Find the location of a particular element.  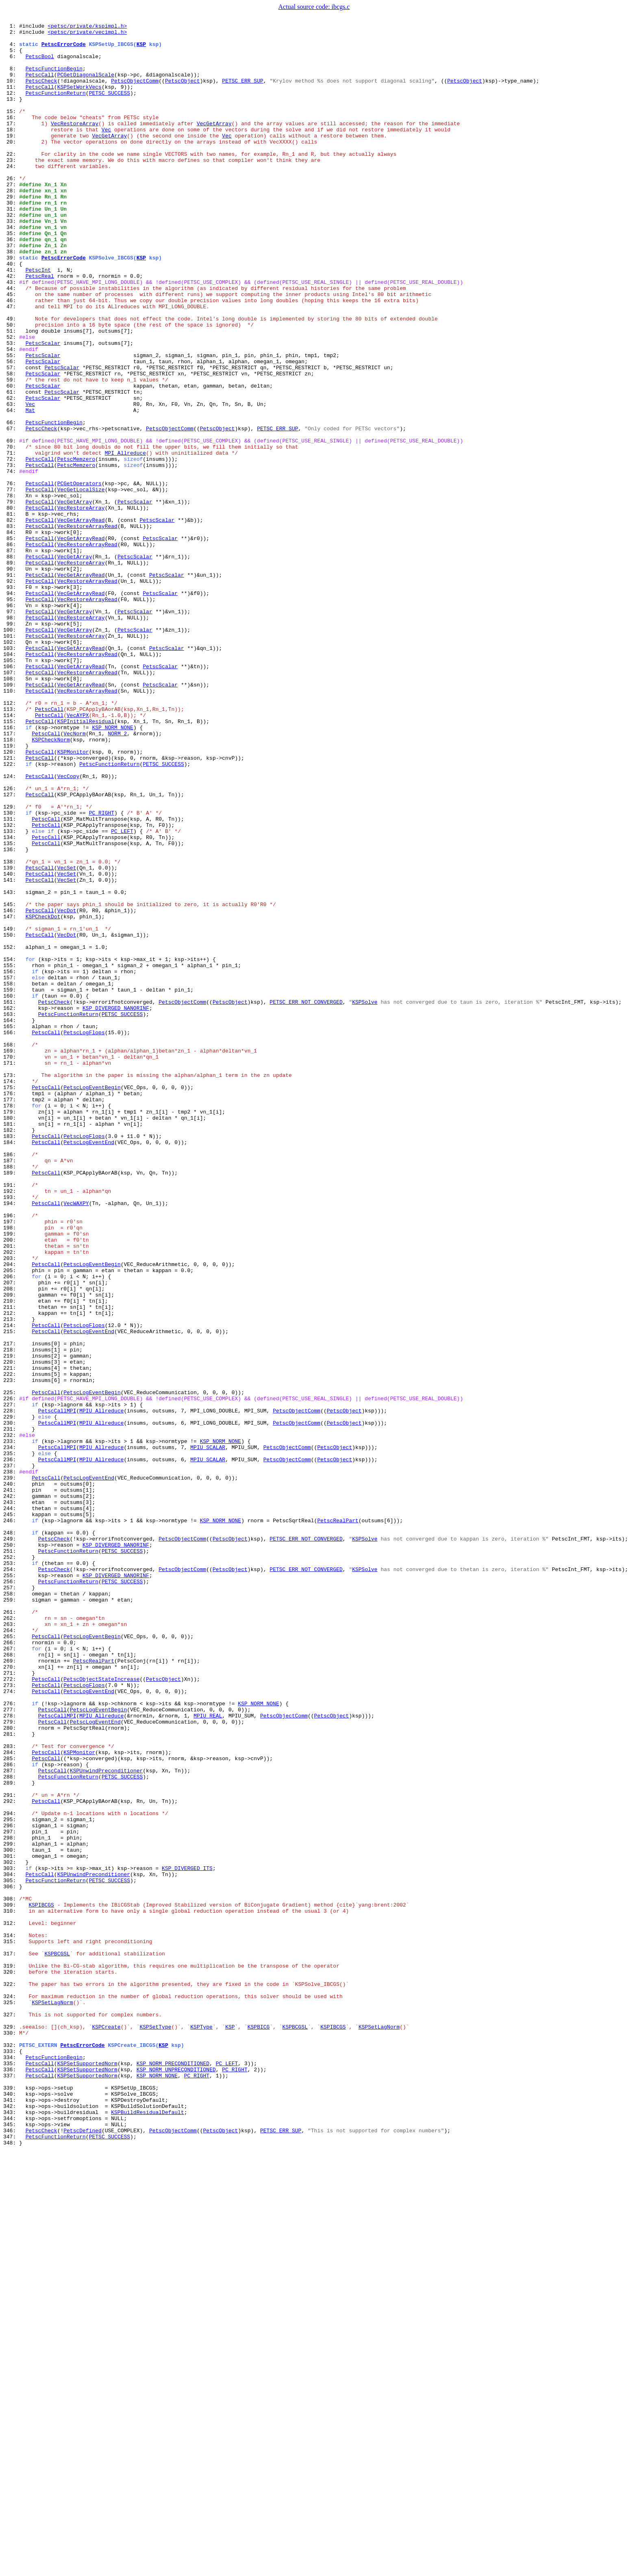

178: is located at coordinates (11, 1322).